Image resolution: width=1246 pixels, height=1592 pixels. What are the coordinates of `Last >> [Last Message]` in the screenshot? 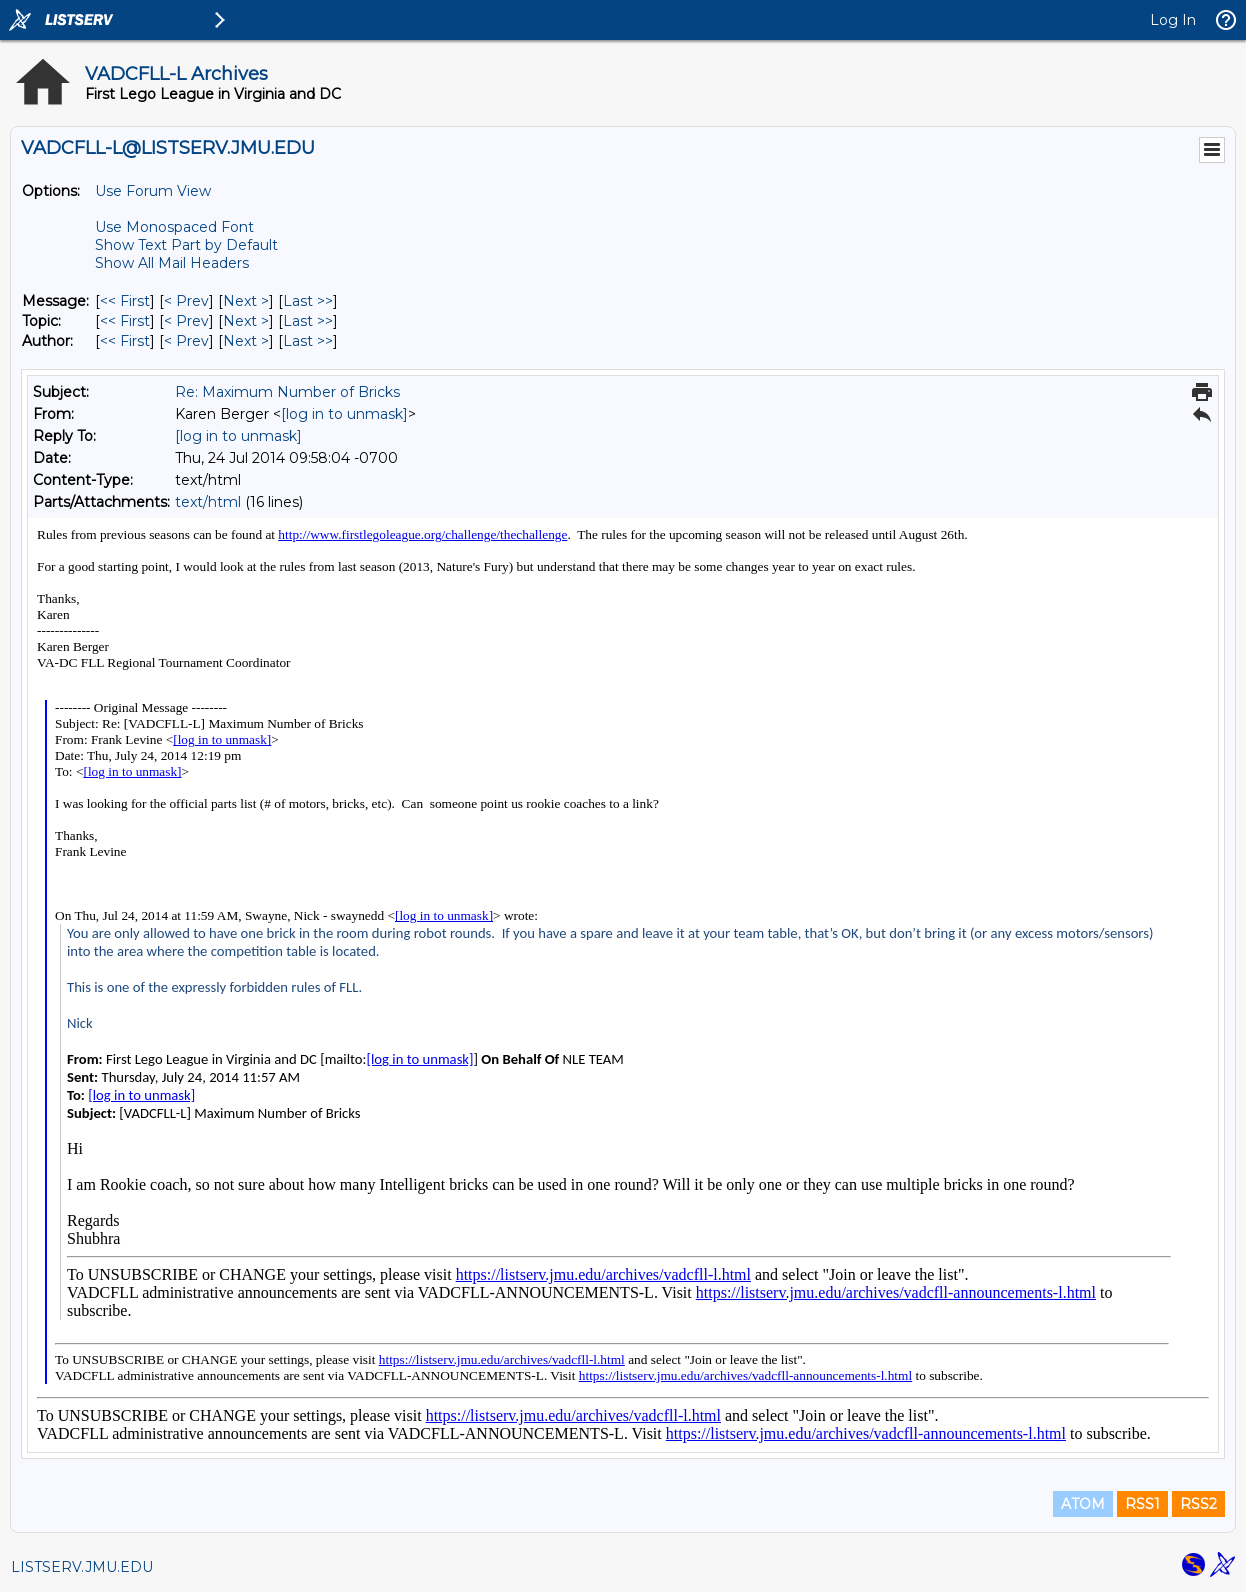 It's located at (308, 301).